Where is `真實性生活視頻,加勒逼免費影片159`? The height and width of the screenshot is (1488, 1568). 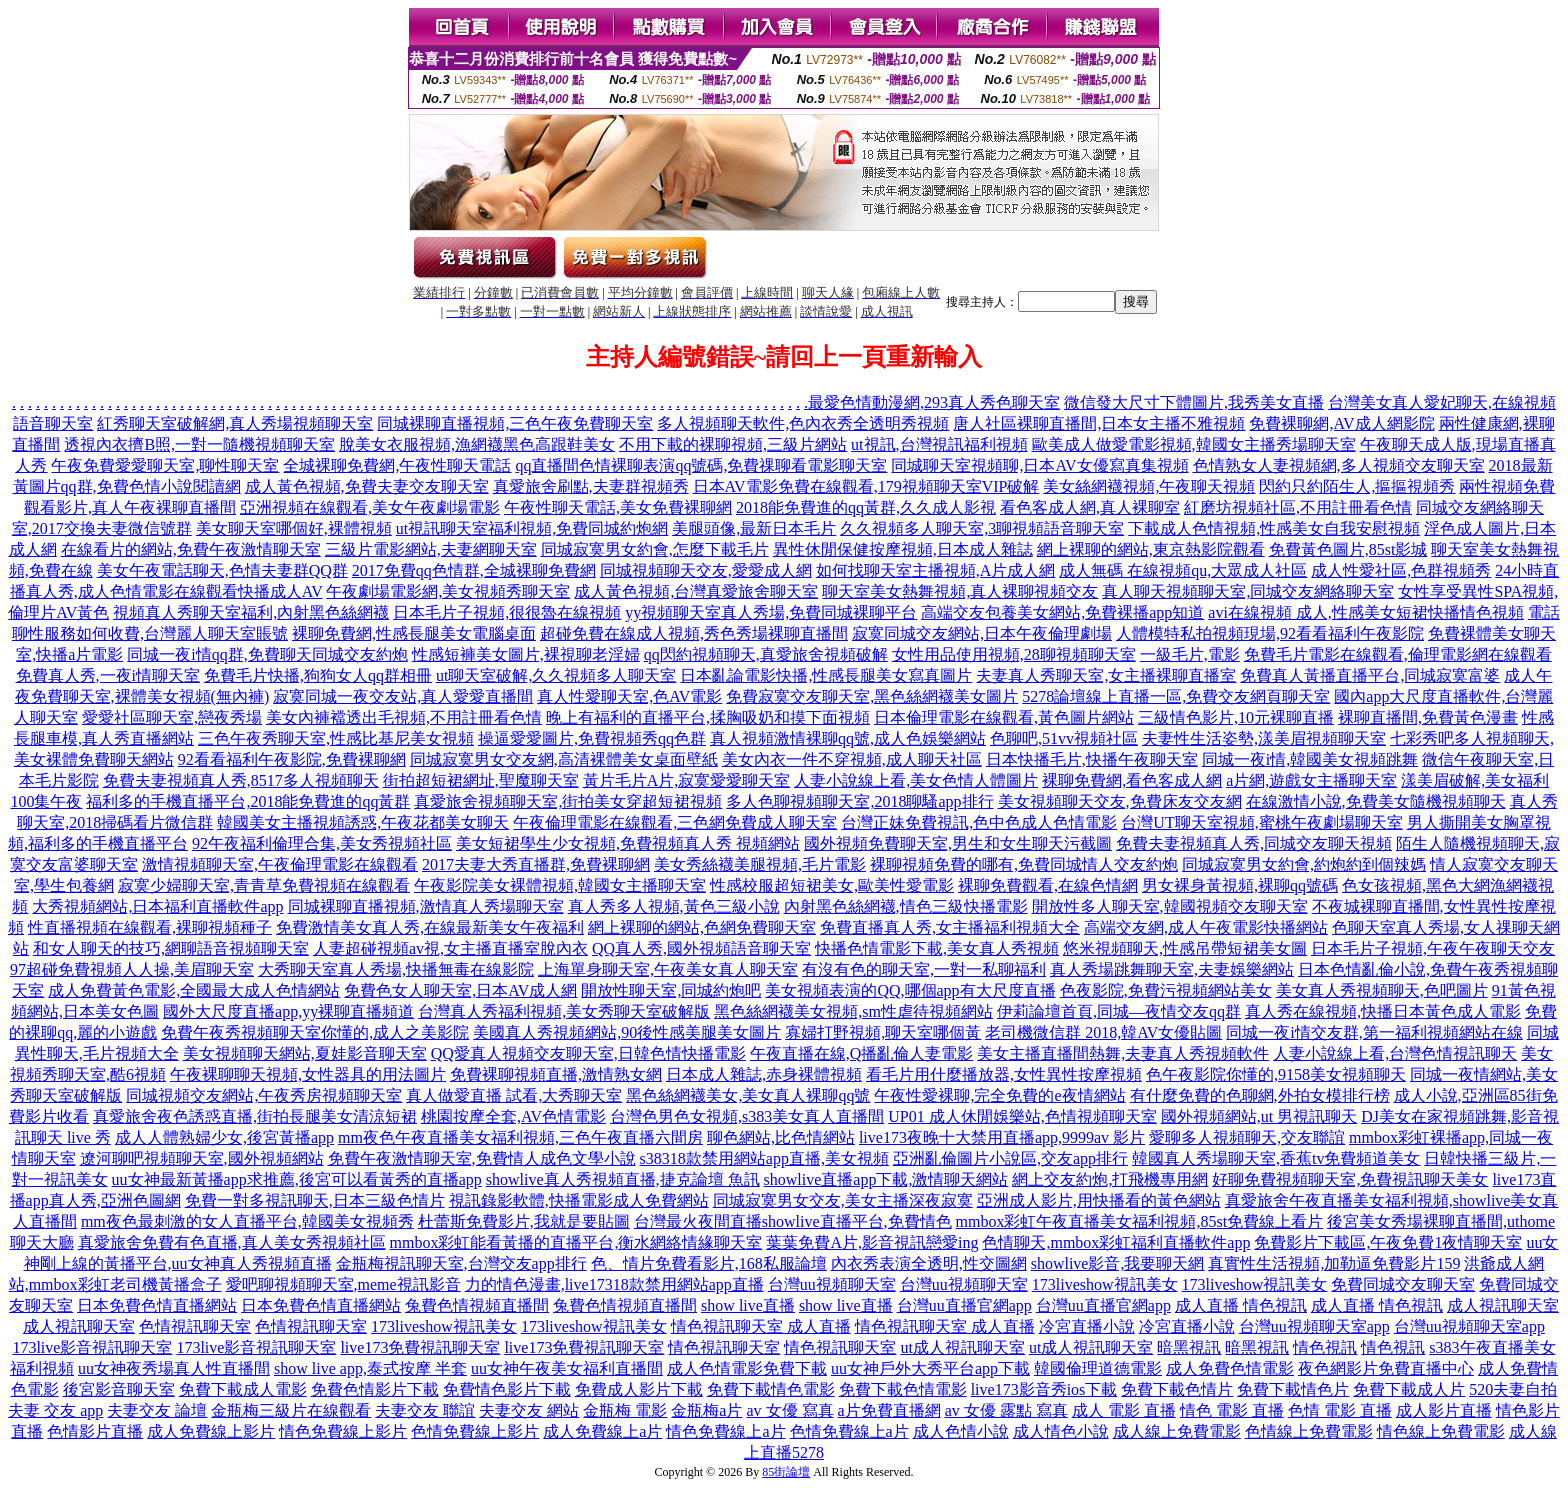 真實性生活視頻,加勒逼免費影片159 is located at coordinates (1334, 1263).